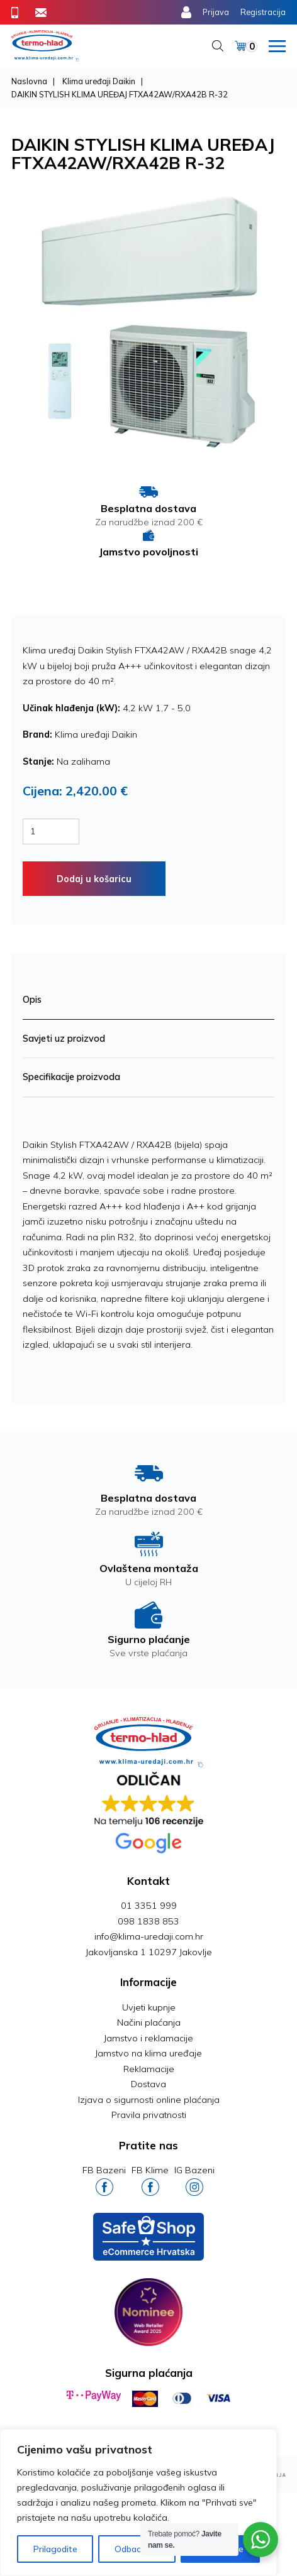 This screenshot has height=2576, width=297. What do you see at coordinates (149, 1905) in the screenshot?
I see `01 3351 999` at bounding box center [149, 1905].